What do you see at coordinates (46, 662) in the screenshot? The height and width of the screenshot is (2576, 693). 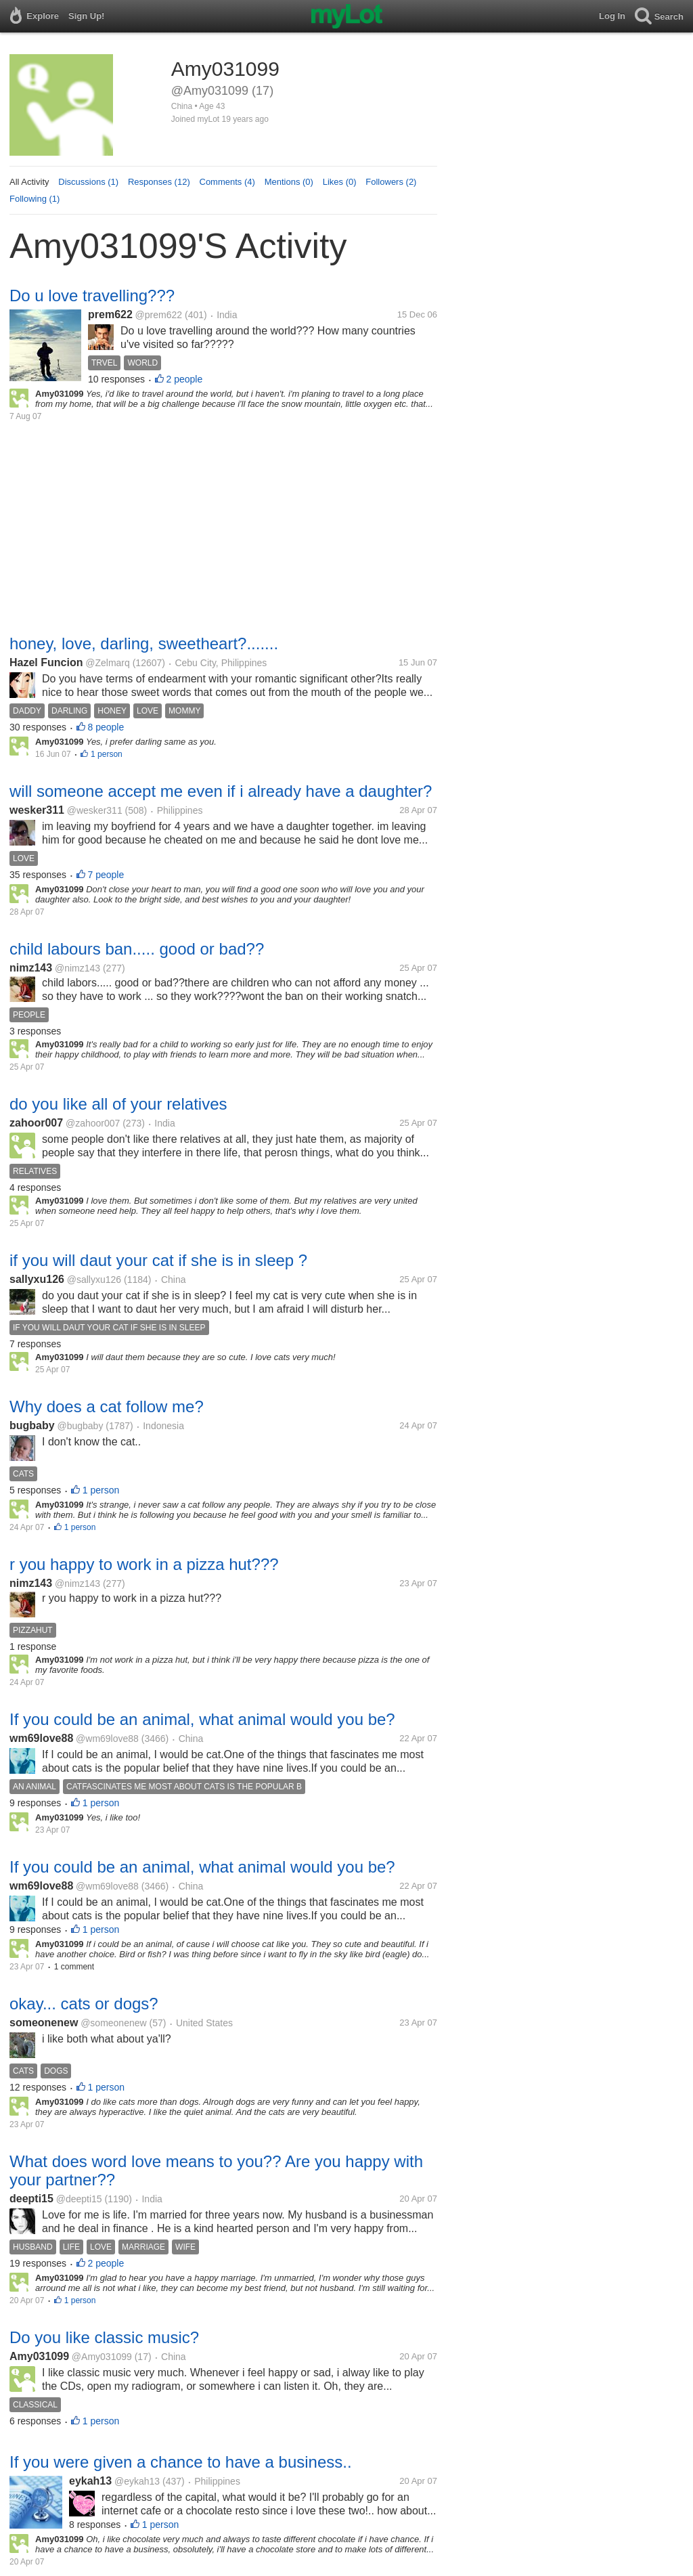 I see `Hazel Funcion` at bounding box center [46, 662].